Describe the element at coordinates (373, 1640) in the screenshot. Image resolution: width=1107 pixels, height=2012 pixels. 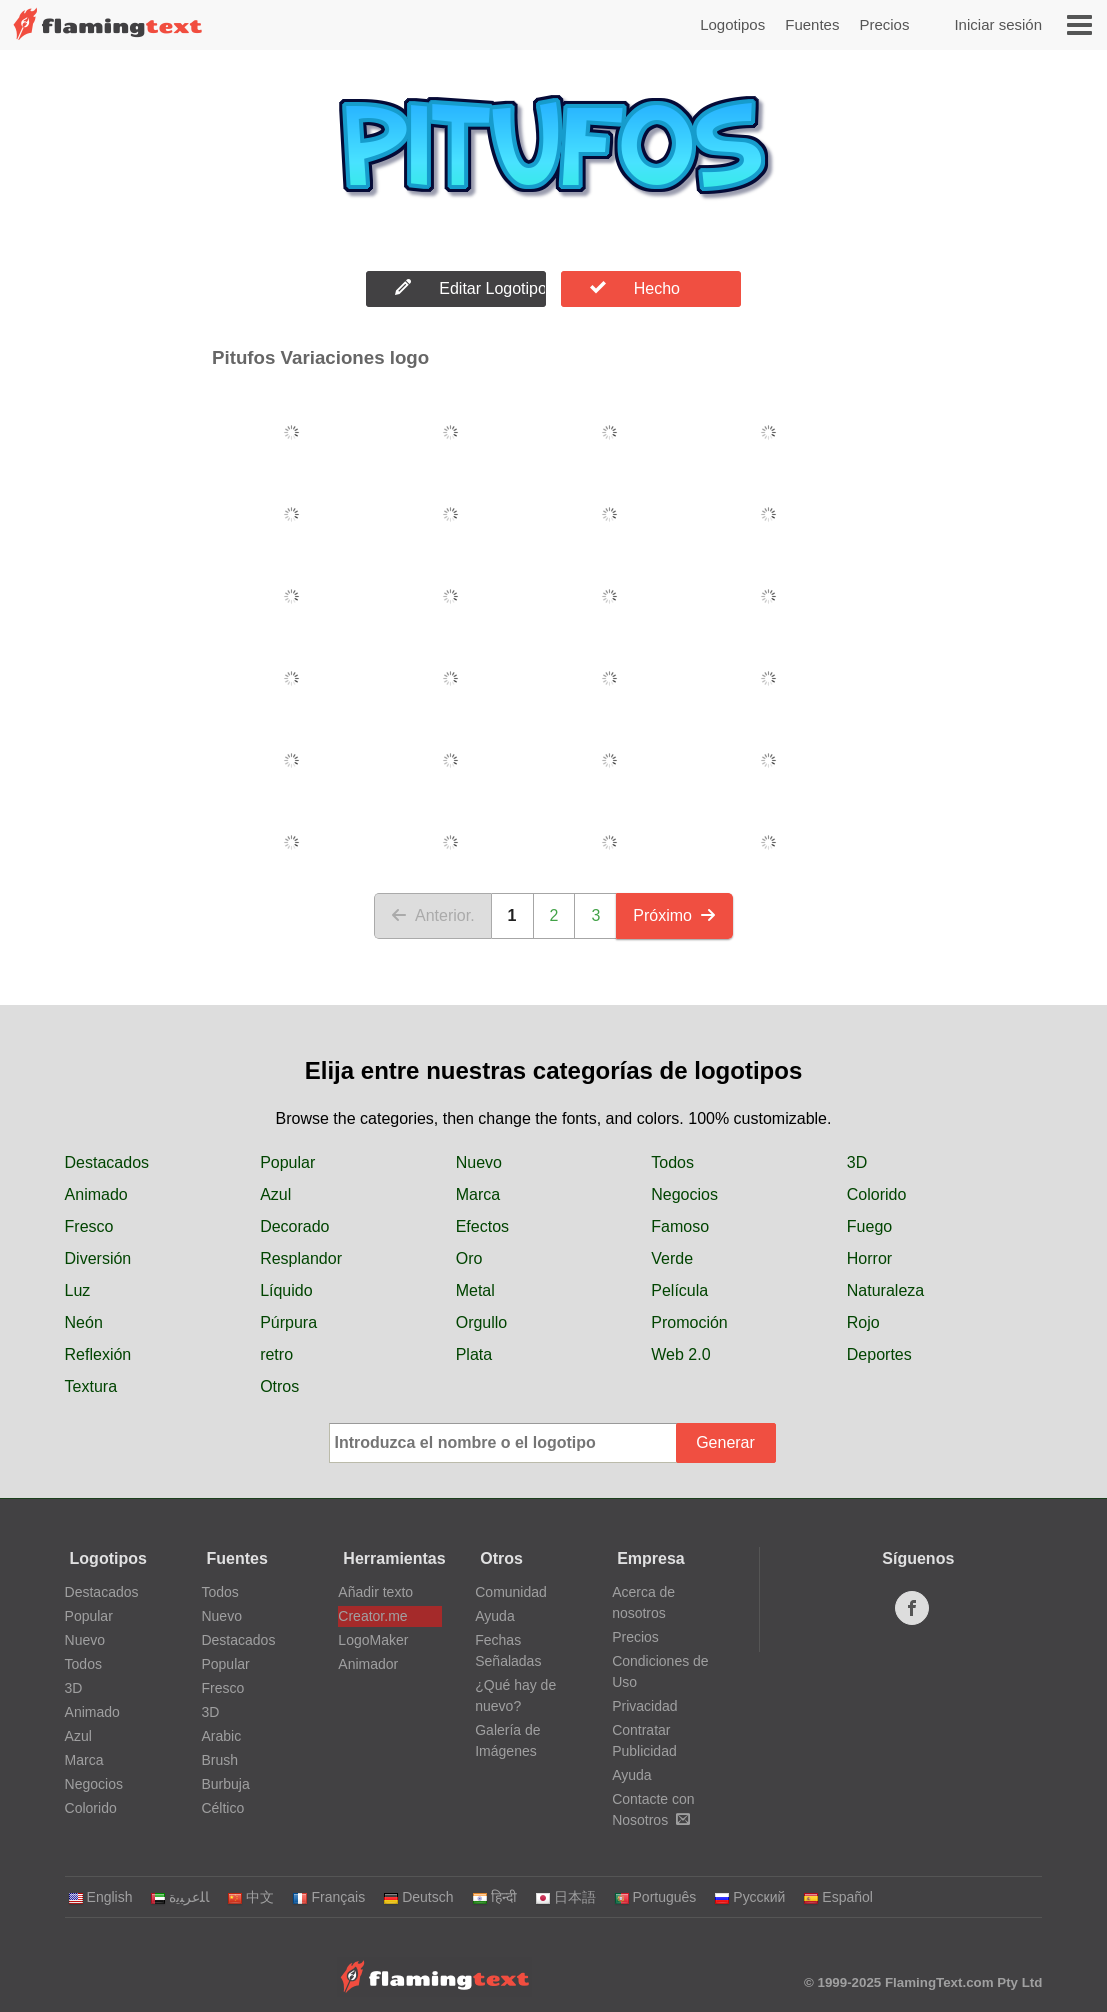
I see `LogoMaker` at that location.